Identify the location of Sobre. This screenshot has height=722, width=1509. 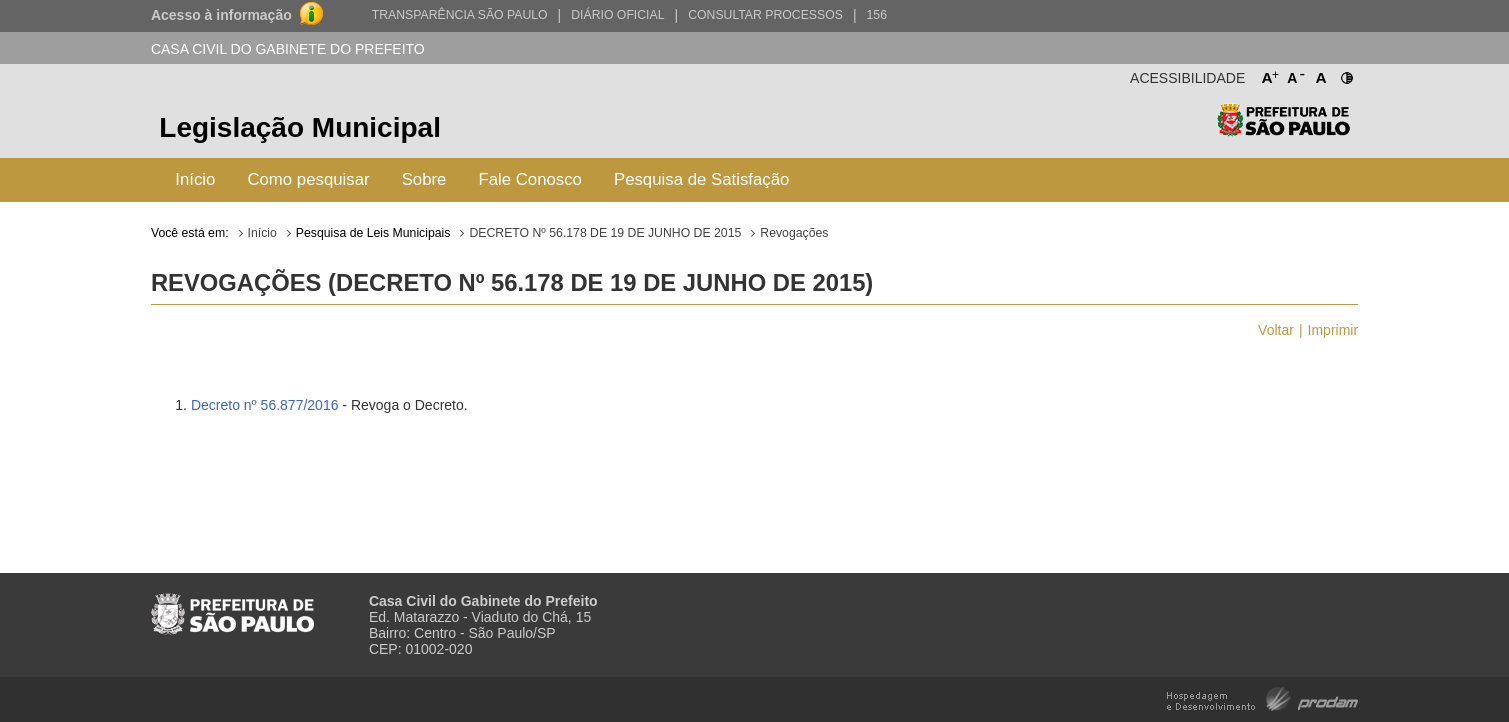
(424, 179).